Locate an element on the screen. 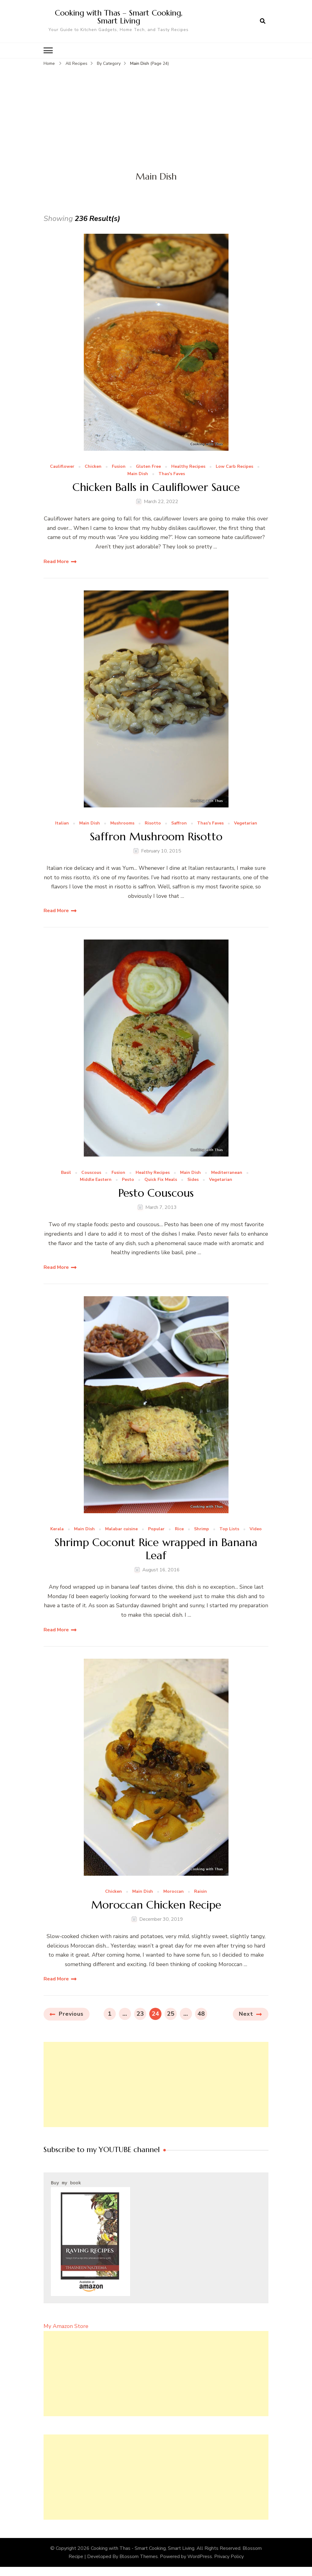 This screenshot has width=312, height=2576. Shrimp is located at coordinates (201, 1529).